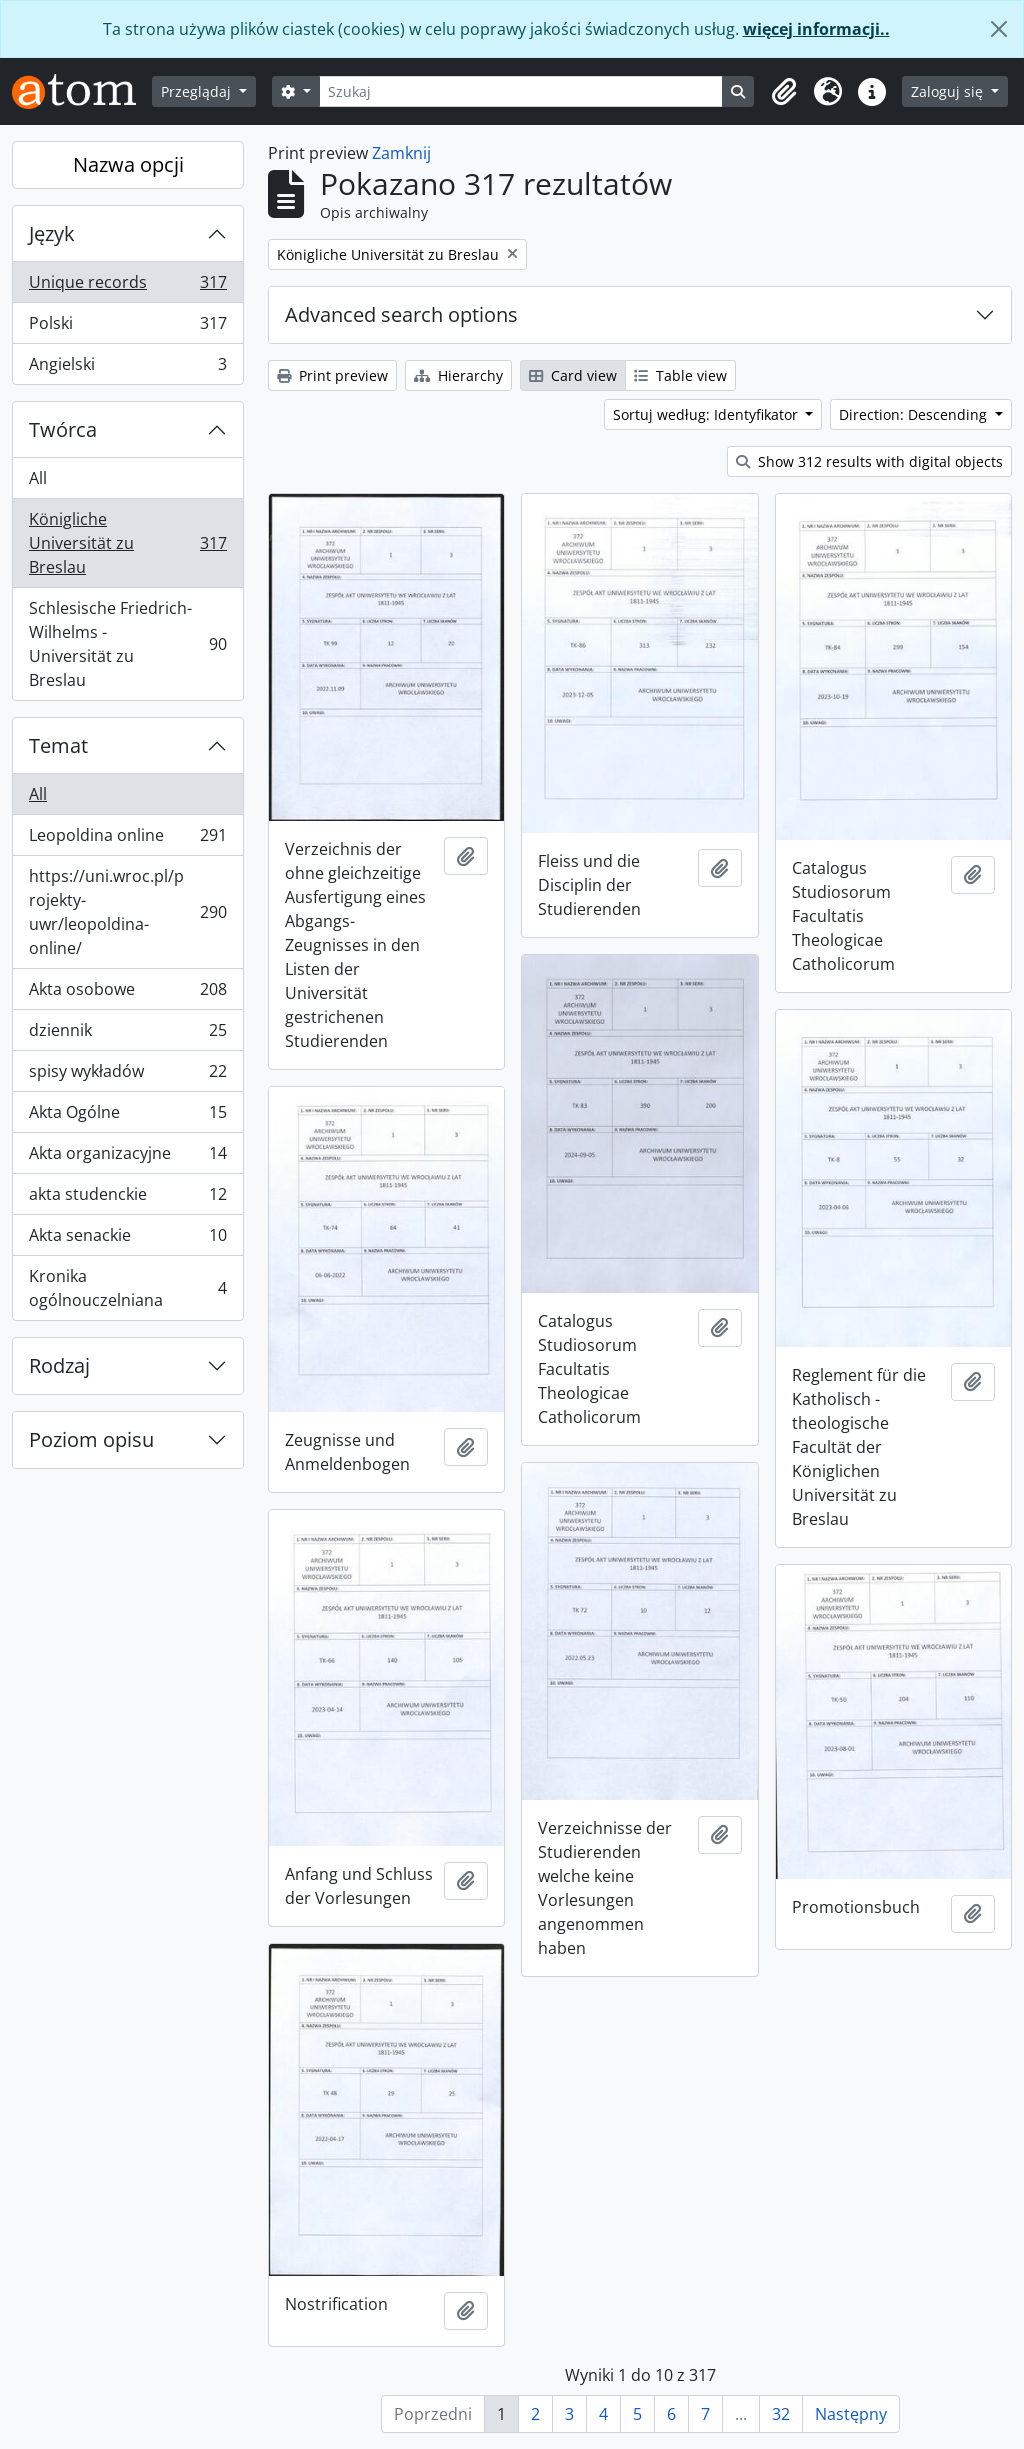  Describe the element at coordinates (949, 91) in the screenshot. I see `Zaloguj się` at that location.